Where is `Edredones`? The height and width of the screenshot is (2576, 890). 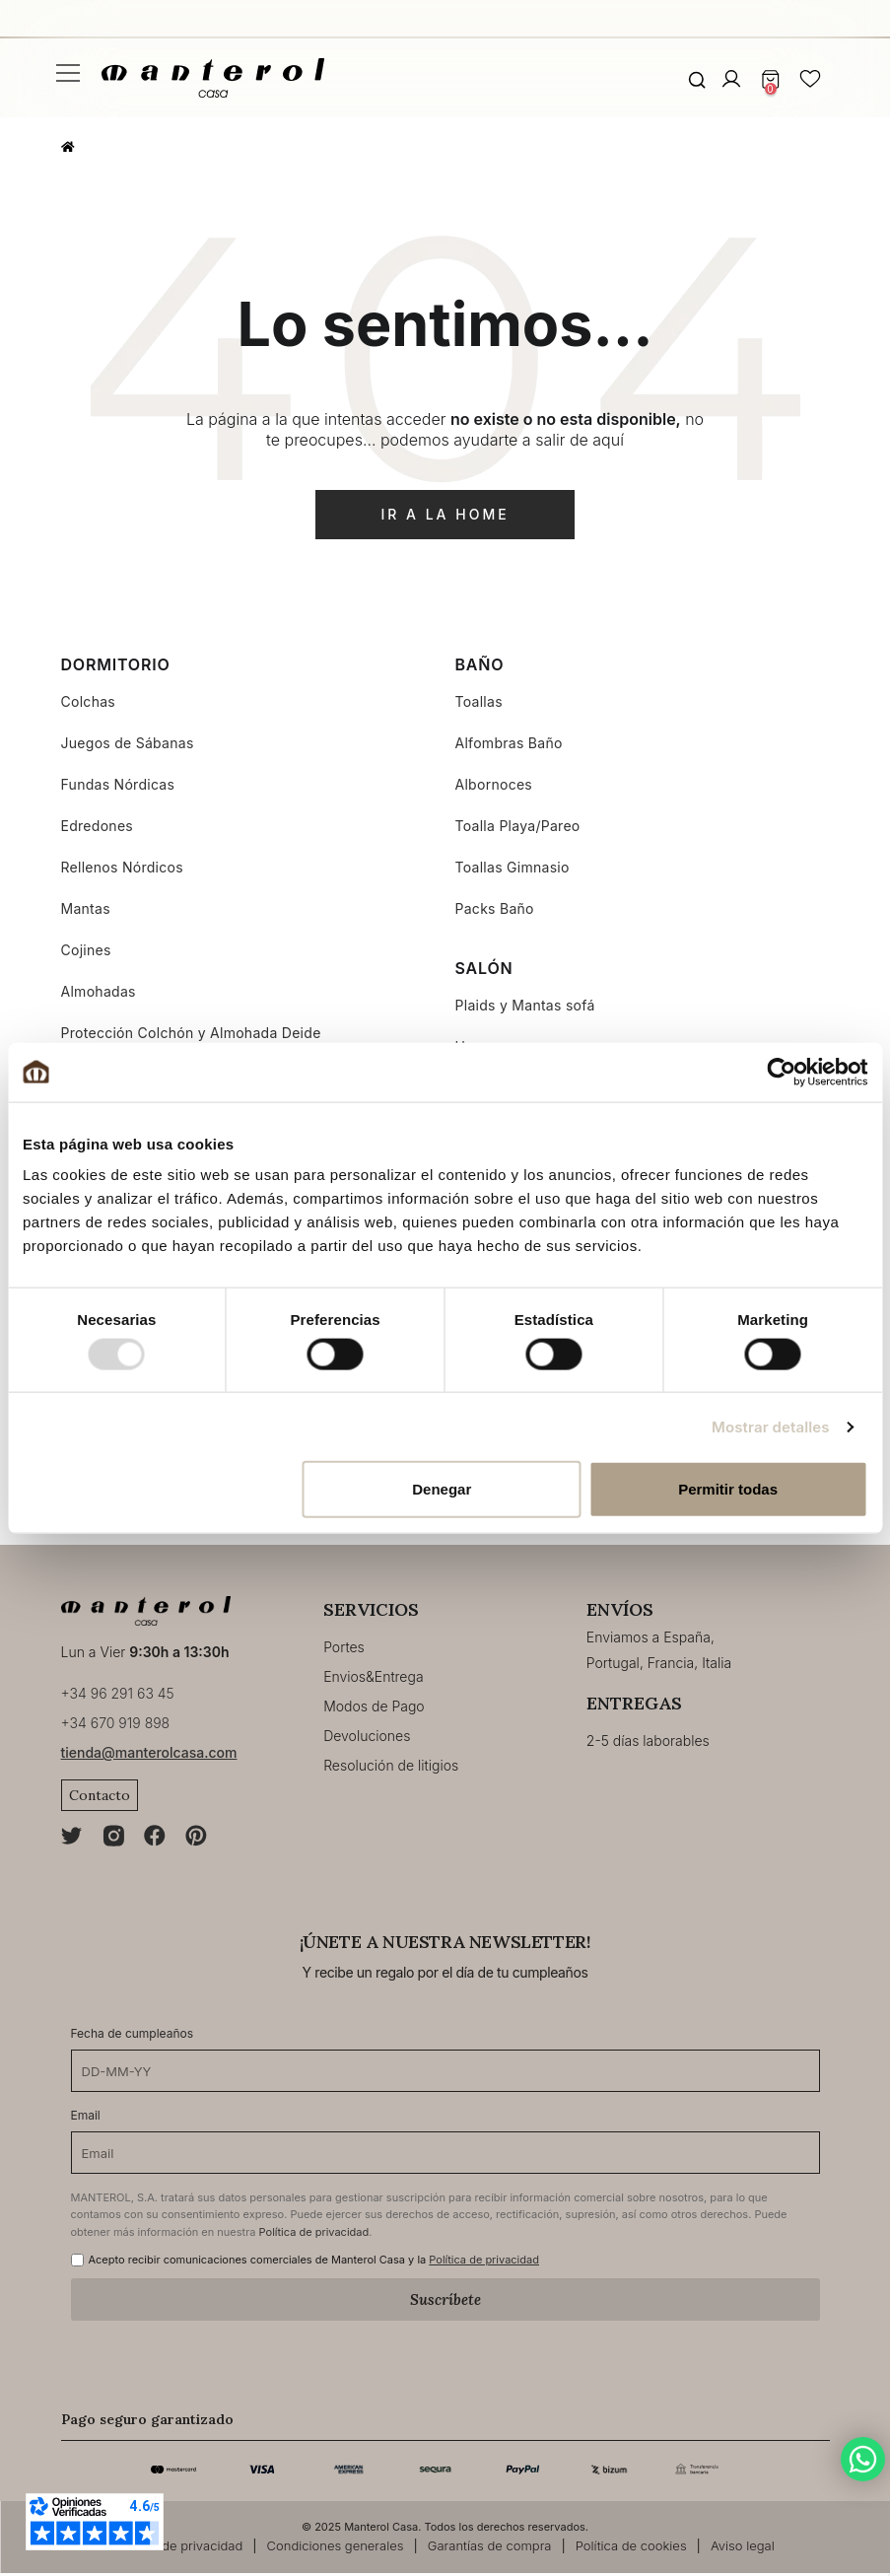
Edredones is located at coordinates (97, 825).